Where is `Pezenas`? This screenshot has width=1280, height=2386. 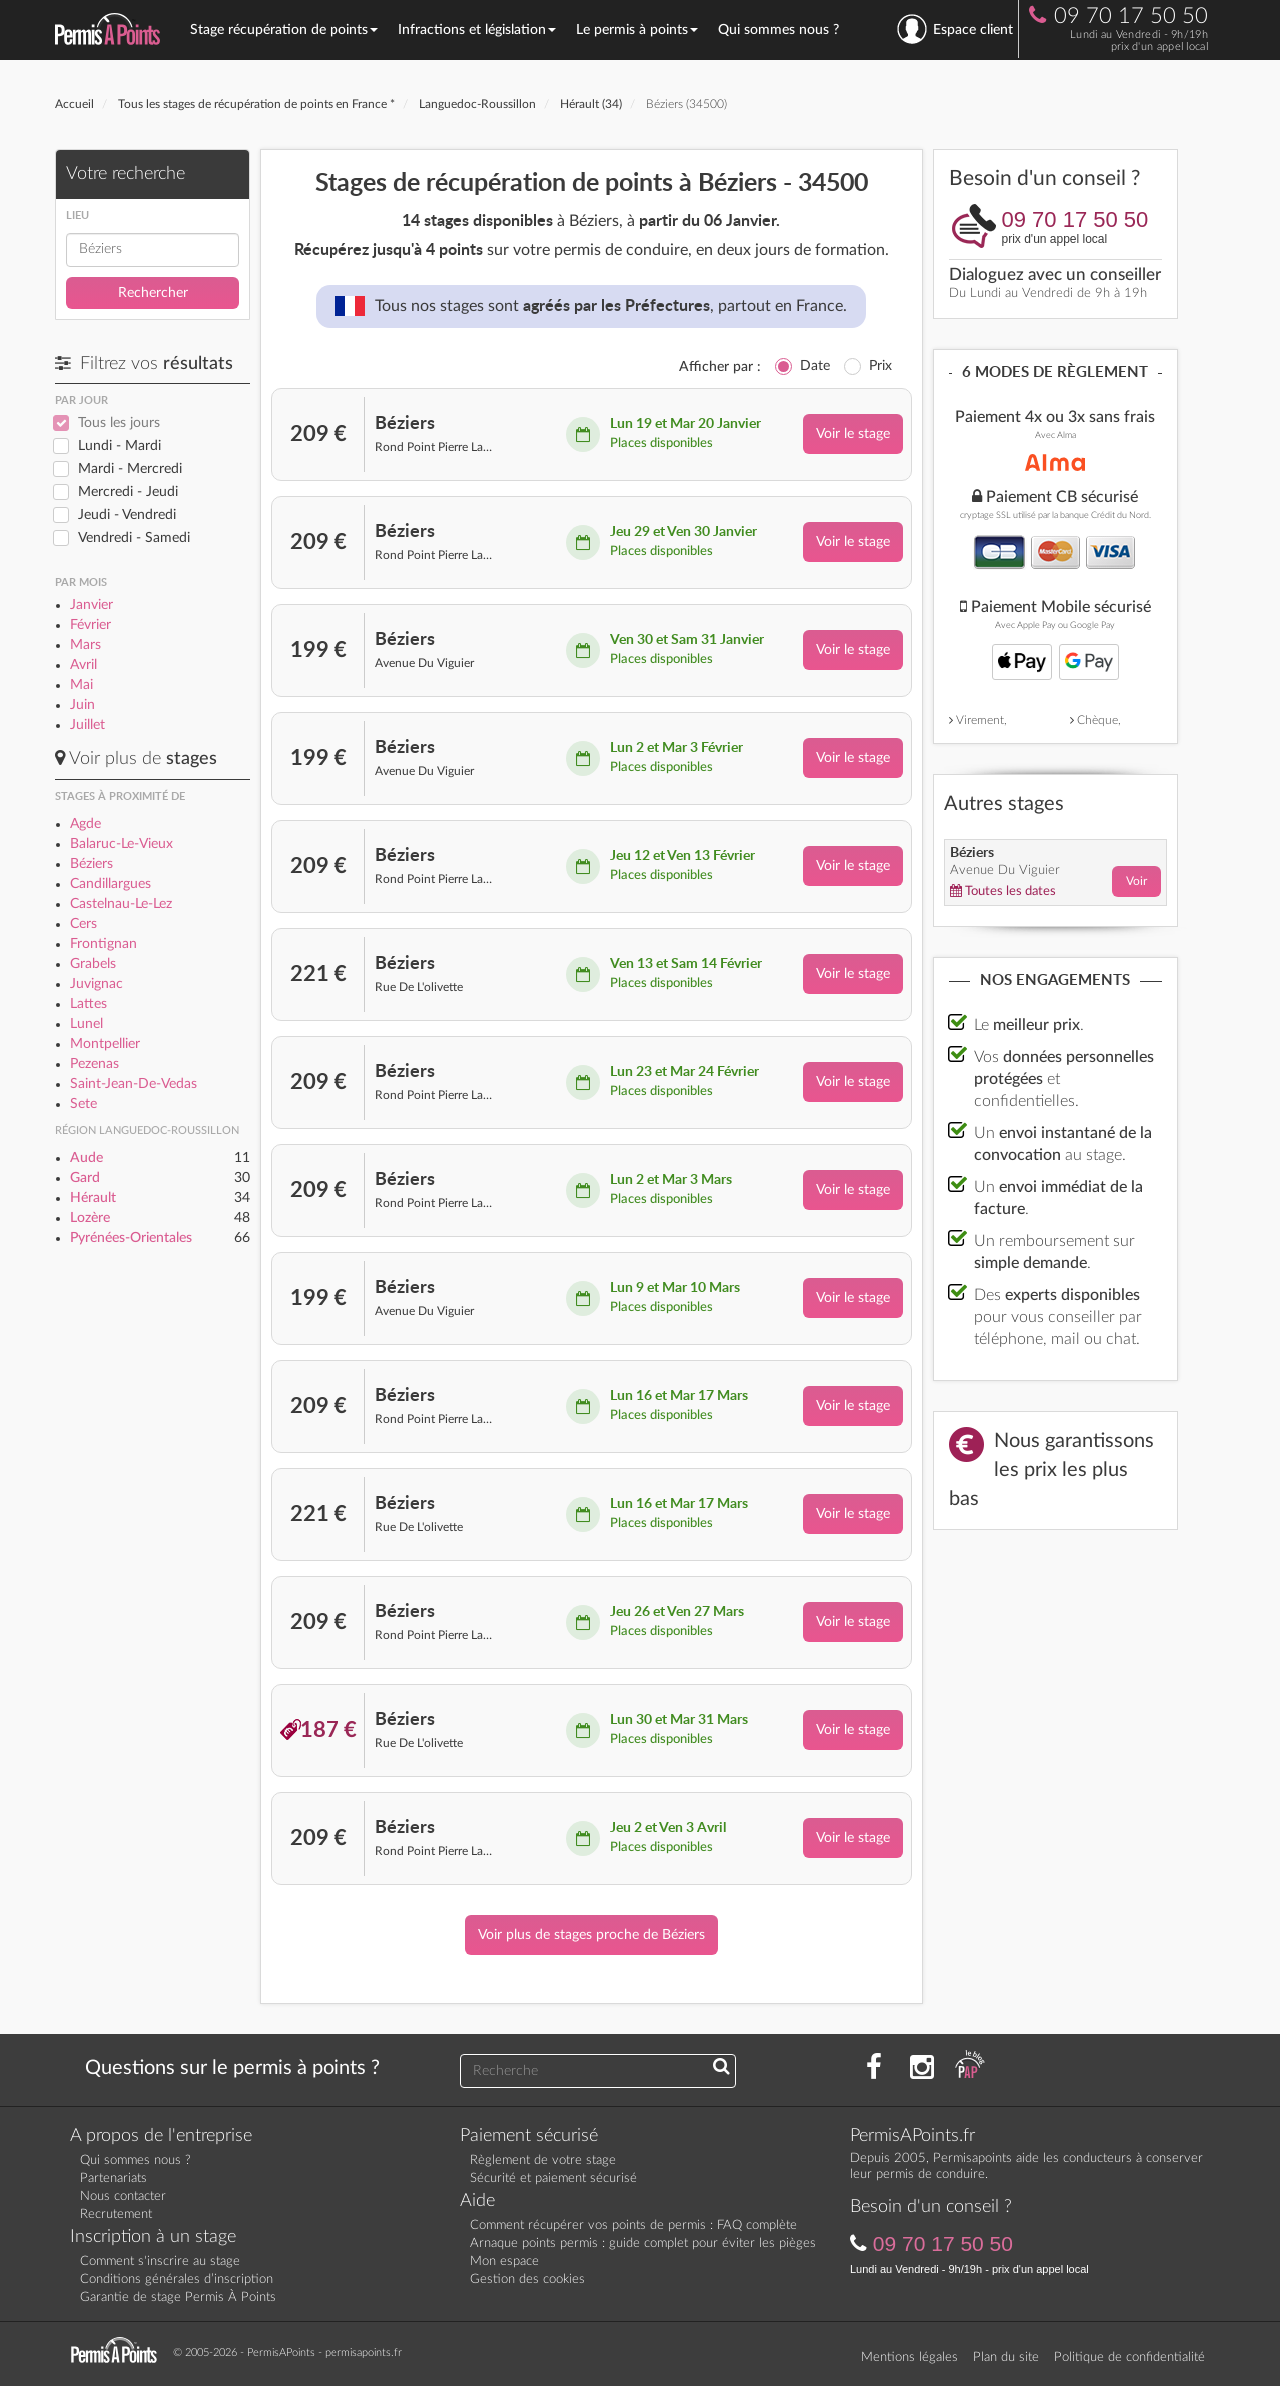 Pezenas is located at coordinates (94, 1064).